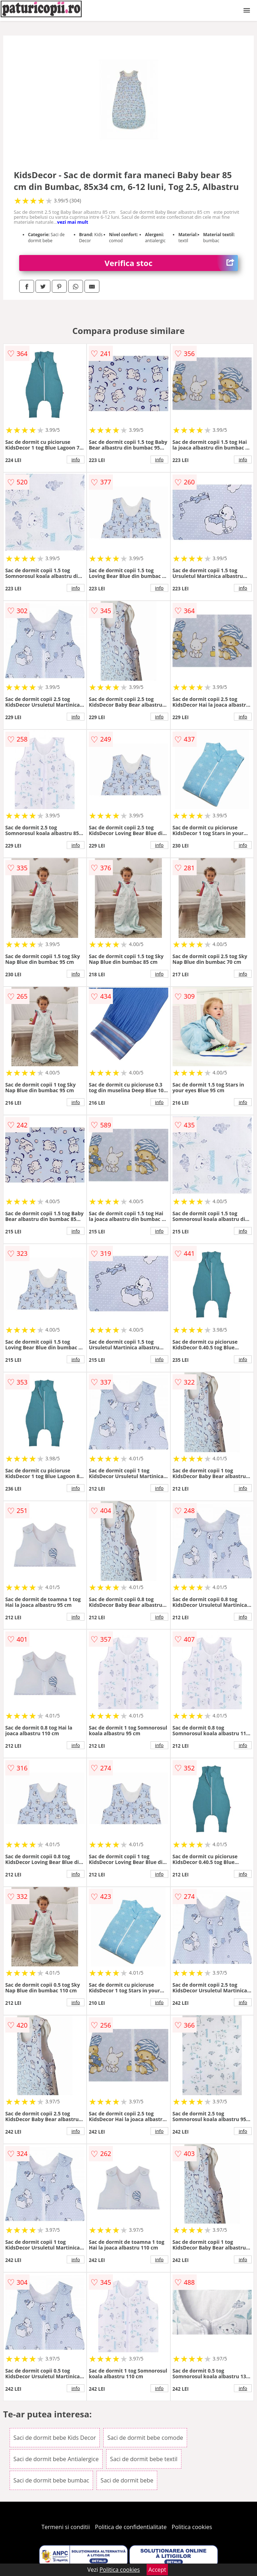 The width and height of the screenshot is (257, 2576). I want to click on Politica de confidentialitate, so click(131, 2527).